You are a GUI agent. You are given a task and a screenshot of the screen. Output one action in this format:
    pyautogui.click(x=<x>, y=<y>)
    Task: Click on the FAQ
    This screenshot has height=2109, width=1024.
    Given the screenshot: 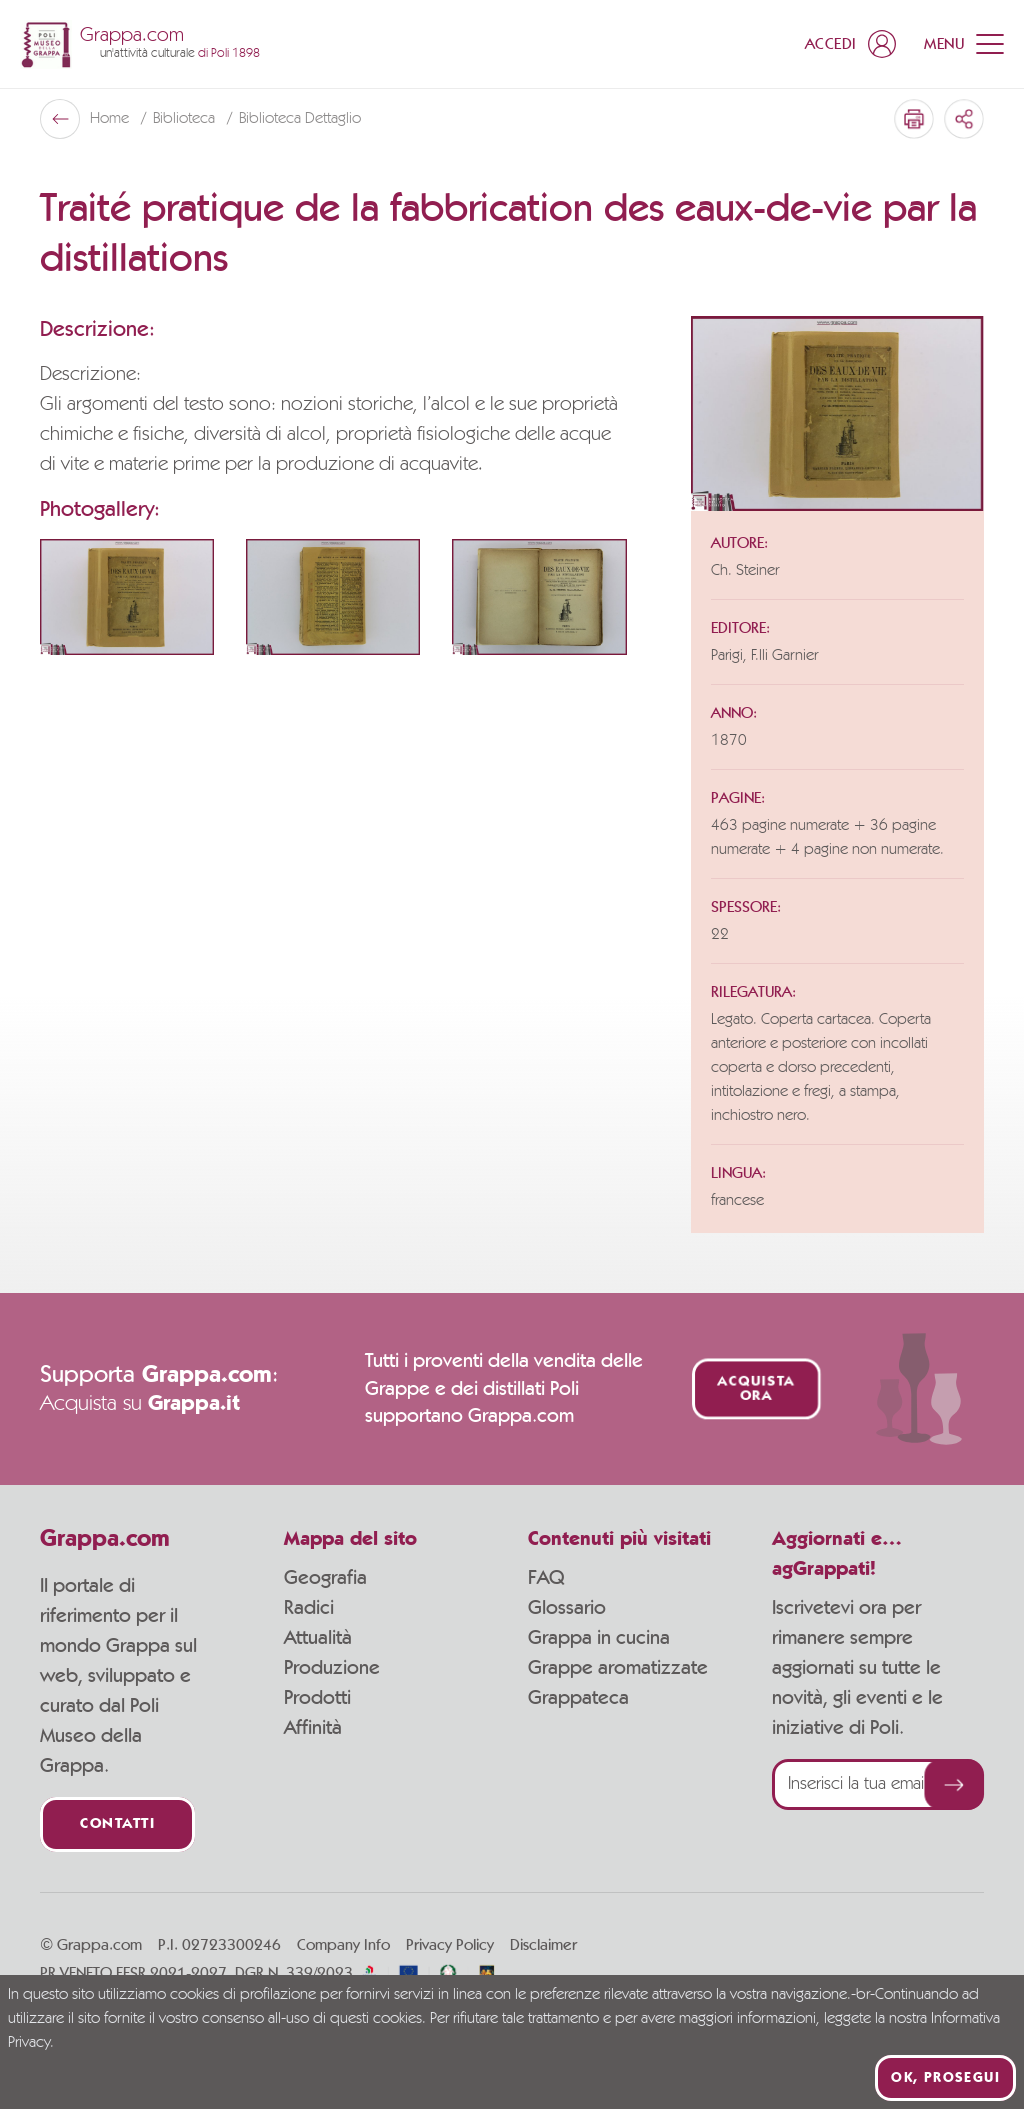 What is the action you would take?
    pyautogui.click(x=546, y=1578)
    